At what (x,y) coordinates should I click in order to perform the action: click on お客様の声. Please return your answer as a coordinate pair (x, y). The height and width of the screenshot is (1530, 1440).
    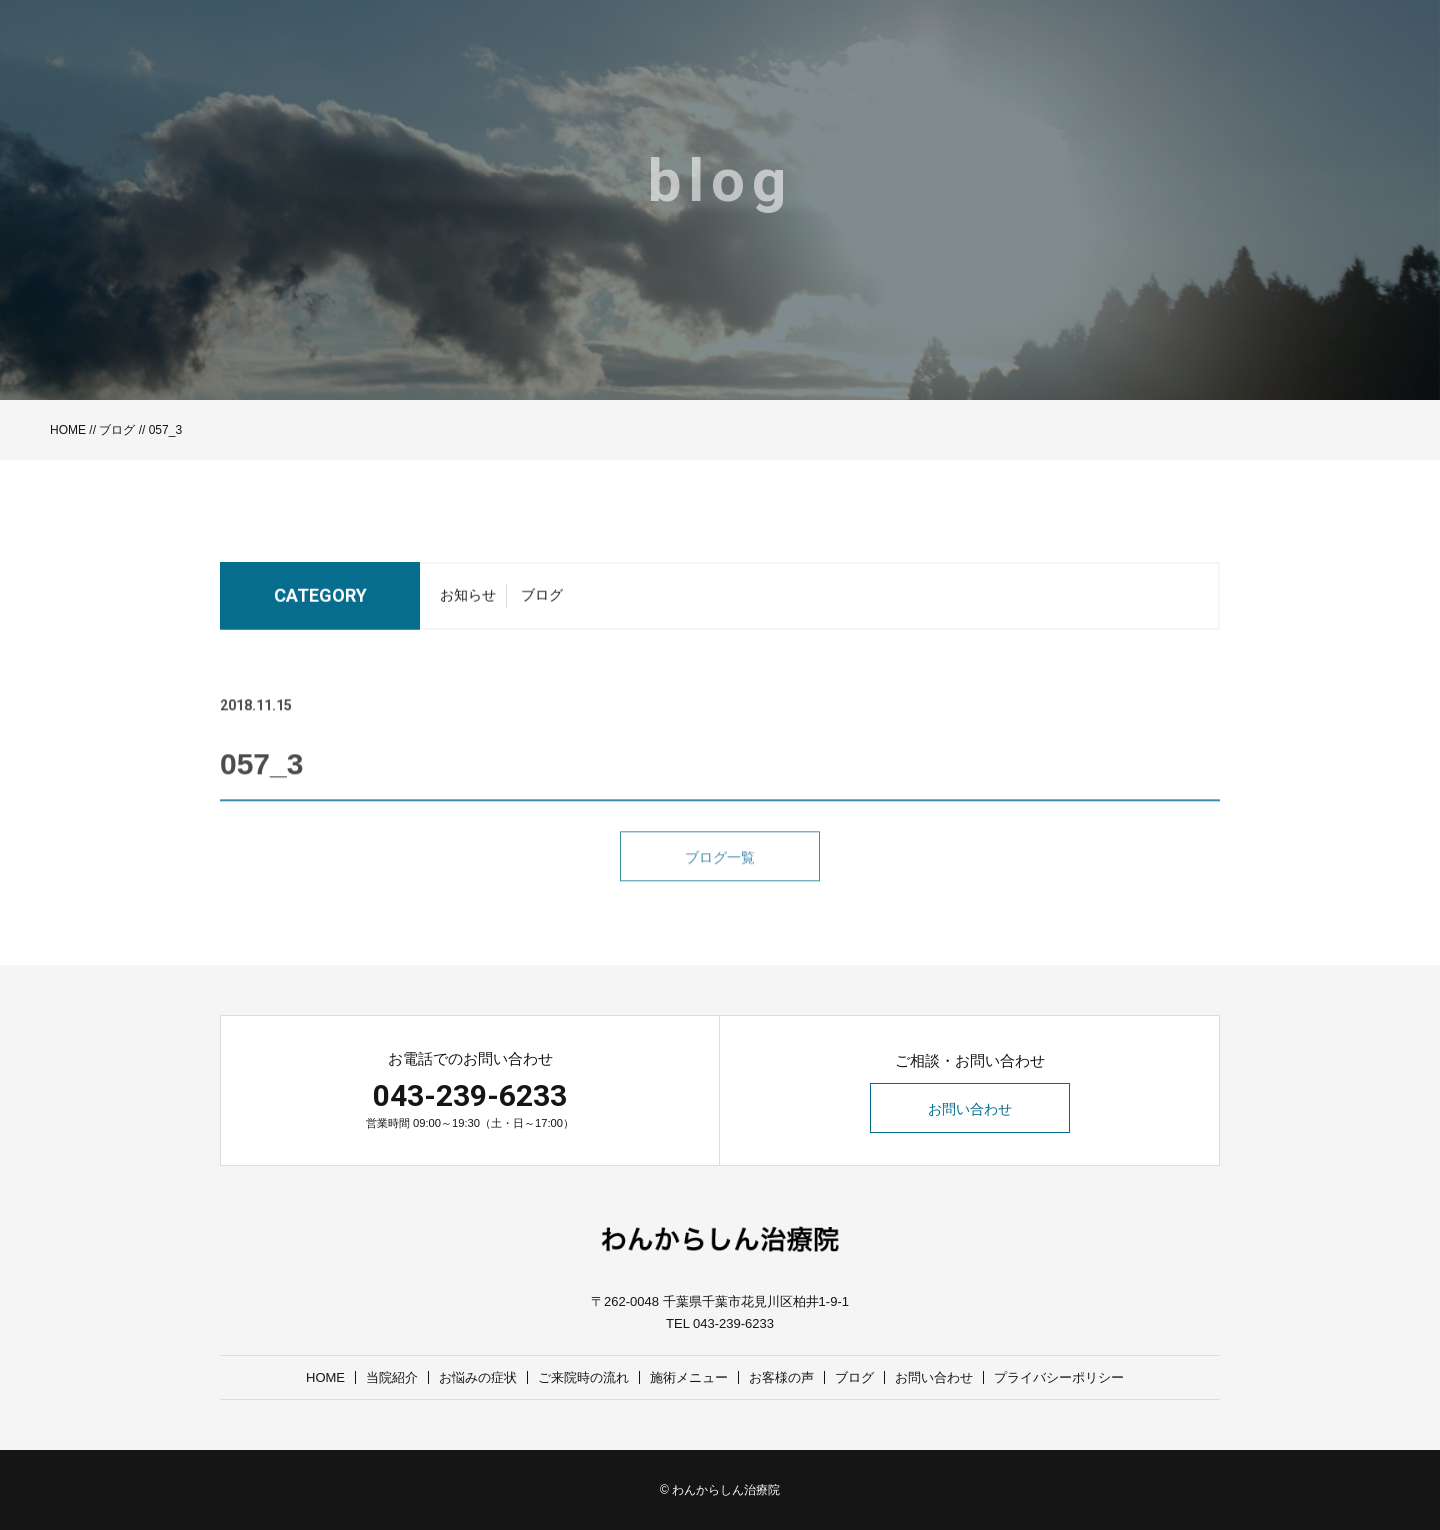
    Looking at the image, I should click on (781, 1377).